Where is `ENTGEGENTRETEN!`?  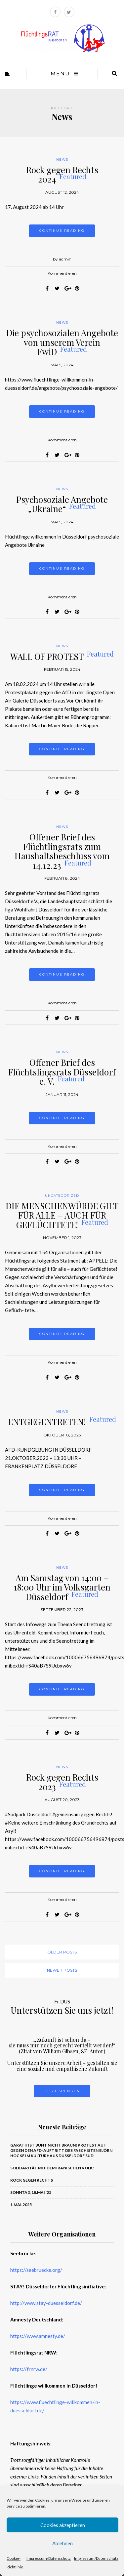
ENTGEGENTRETEN! is located at coordinates (62, 1422).